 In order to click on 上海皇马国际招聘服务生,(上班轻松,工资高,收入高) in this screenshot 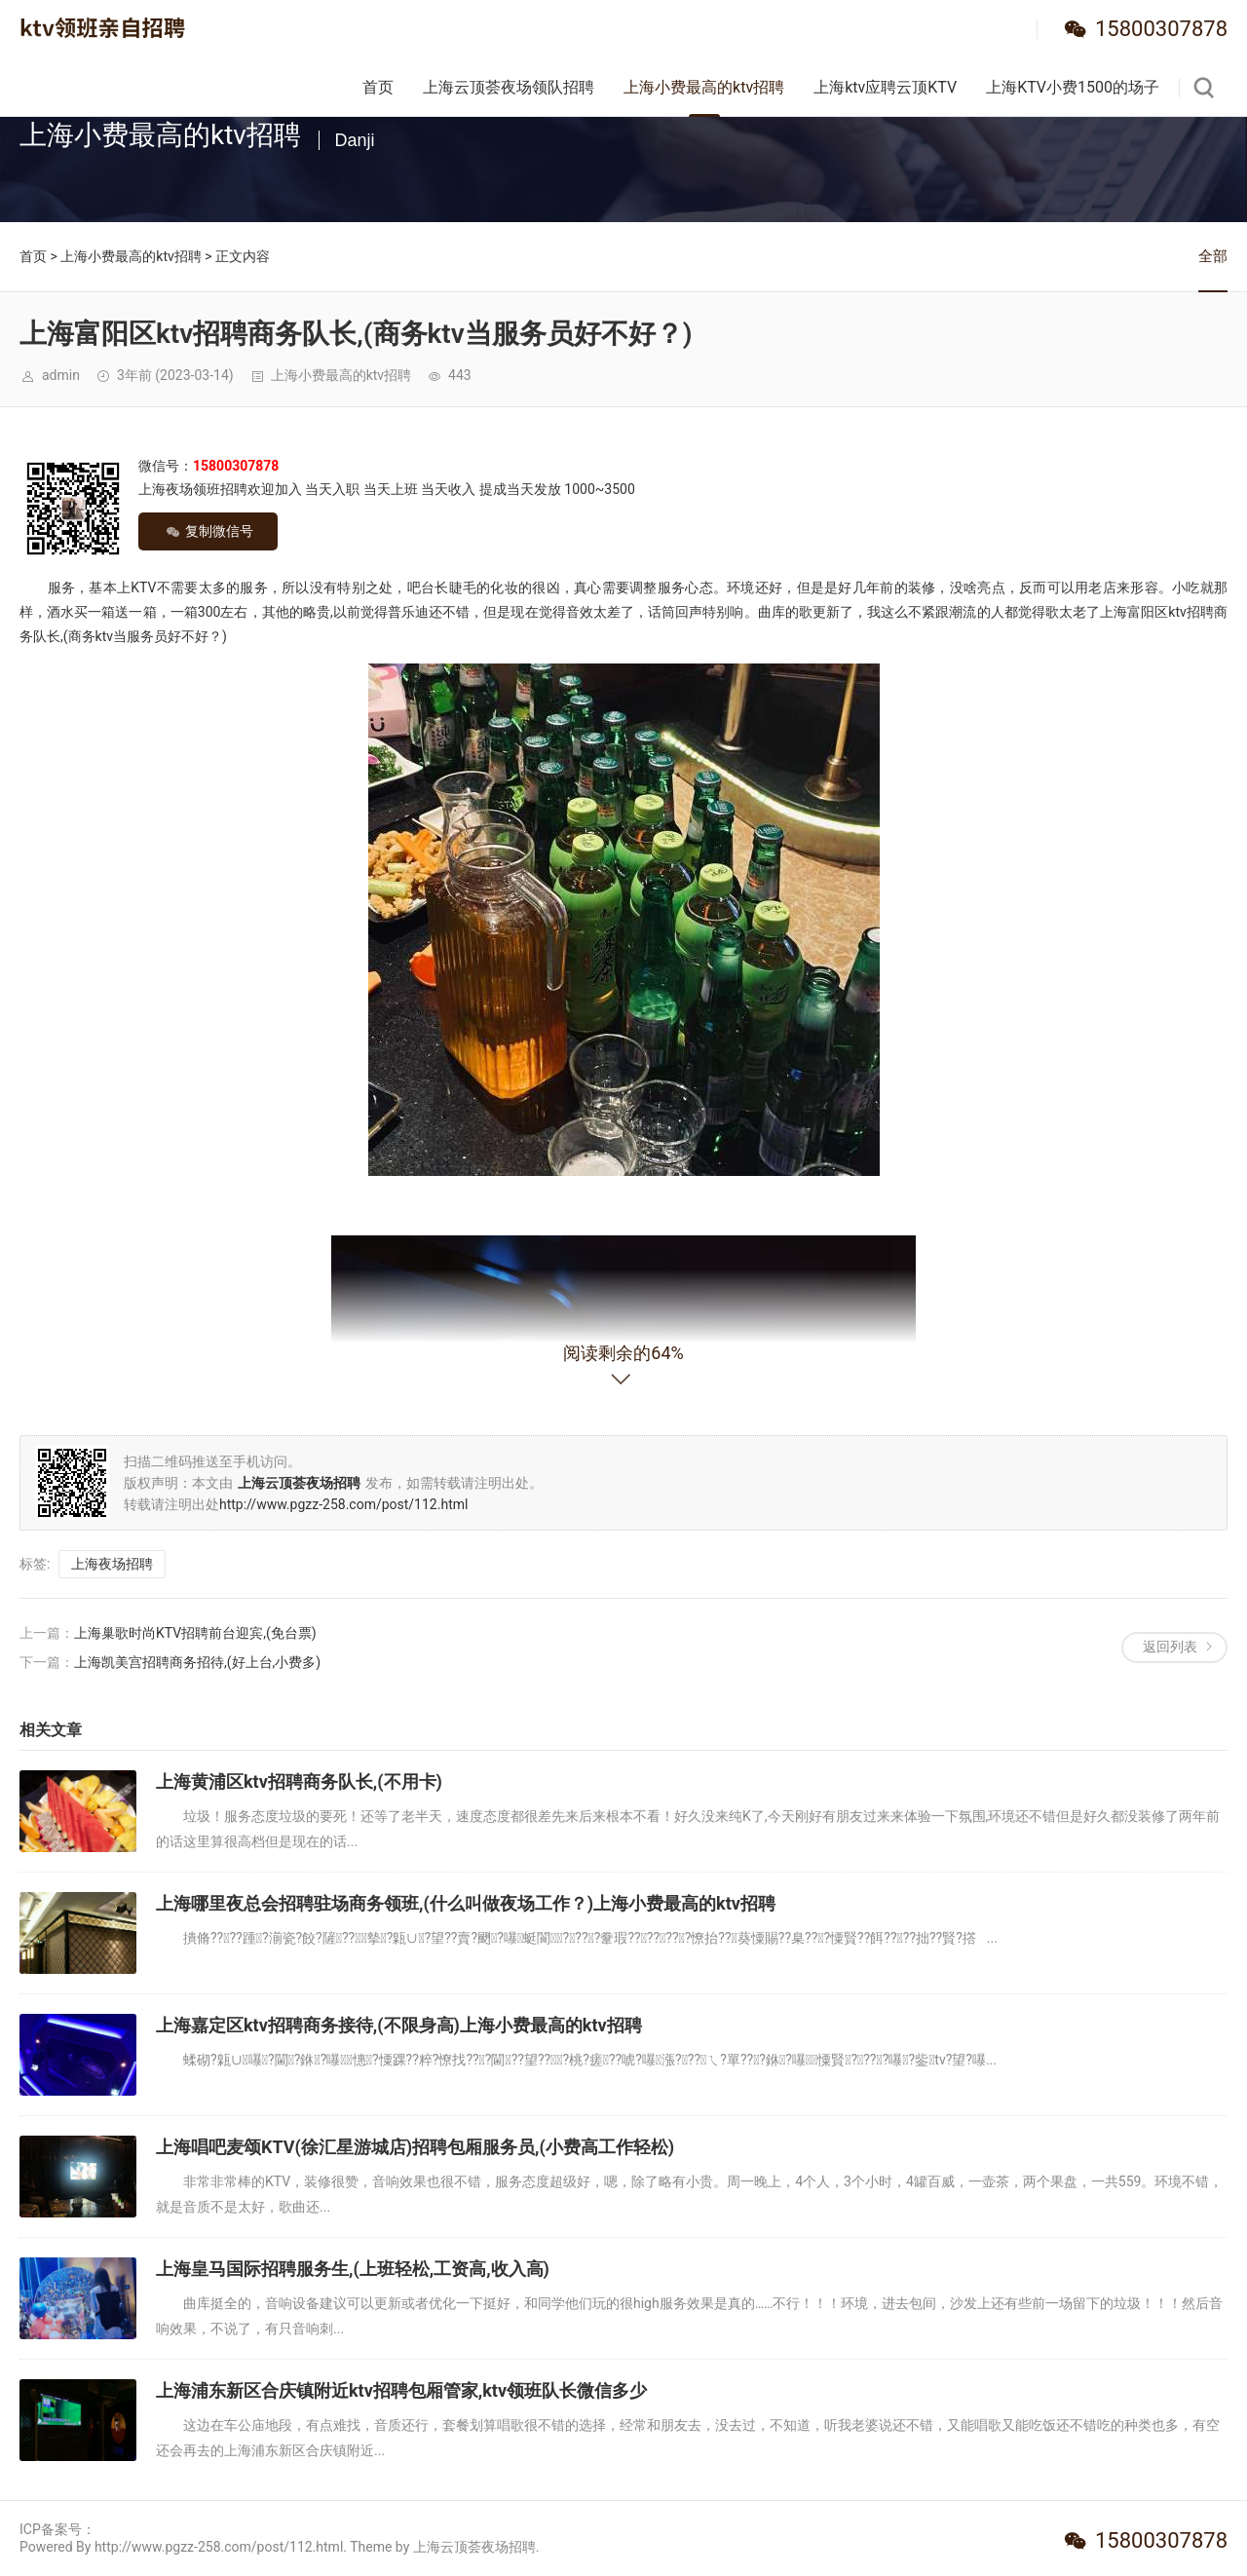, I will do `click(352, 2268)`.